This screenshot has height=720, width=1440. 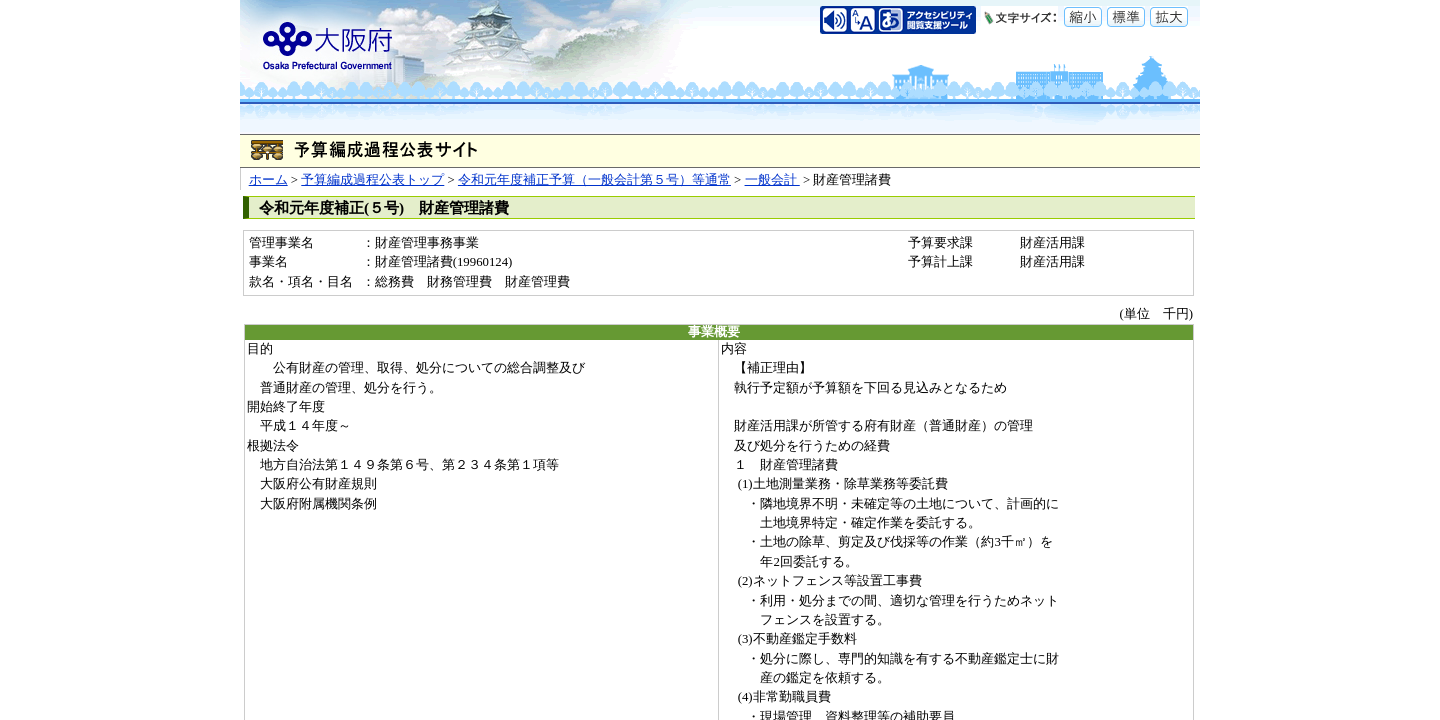 What do you see at coordinates (268, 180) in the screenshot?
I see `ホーム` at bounding box center [268, 180].